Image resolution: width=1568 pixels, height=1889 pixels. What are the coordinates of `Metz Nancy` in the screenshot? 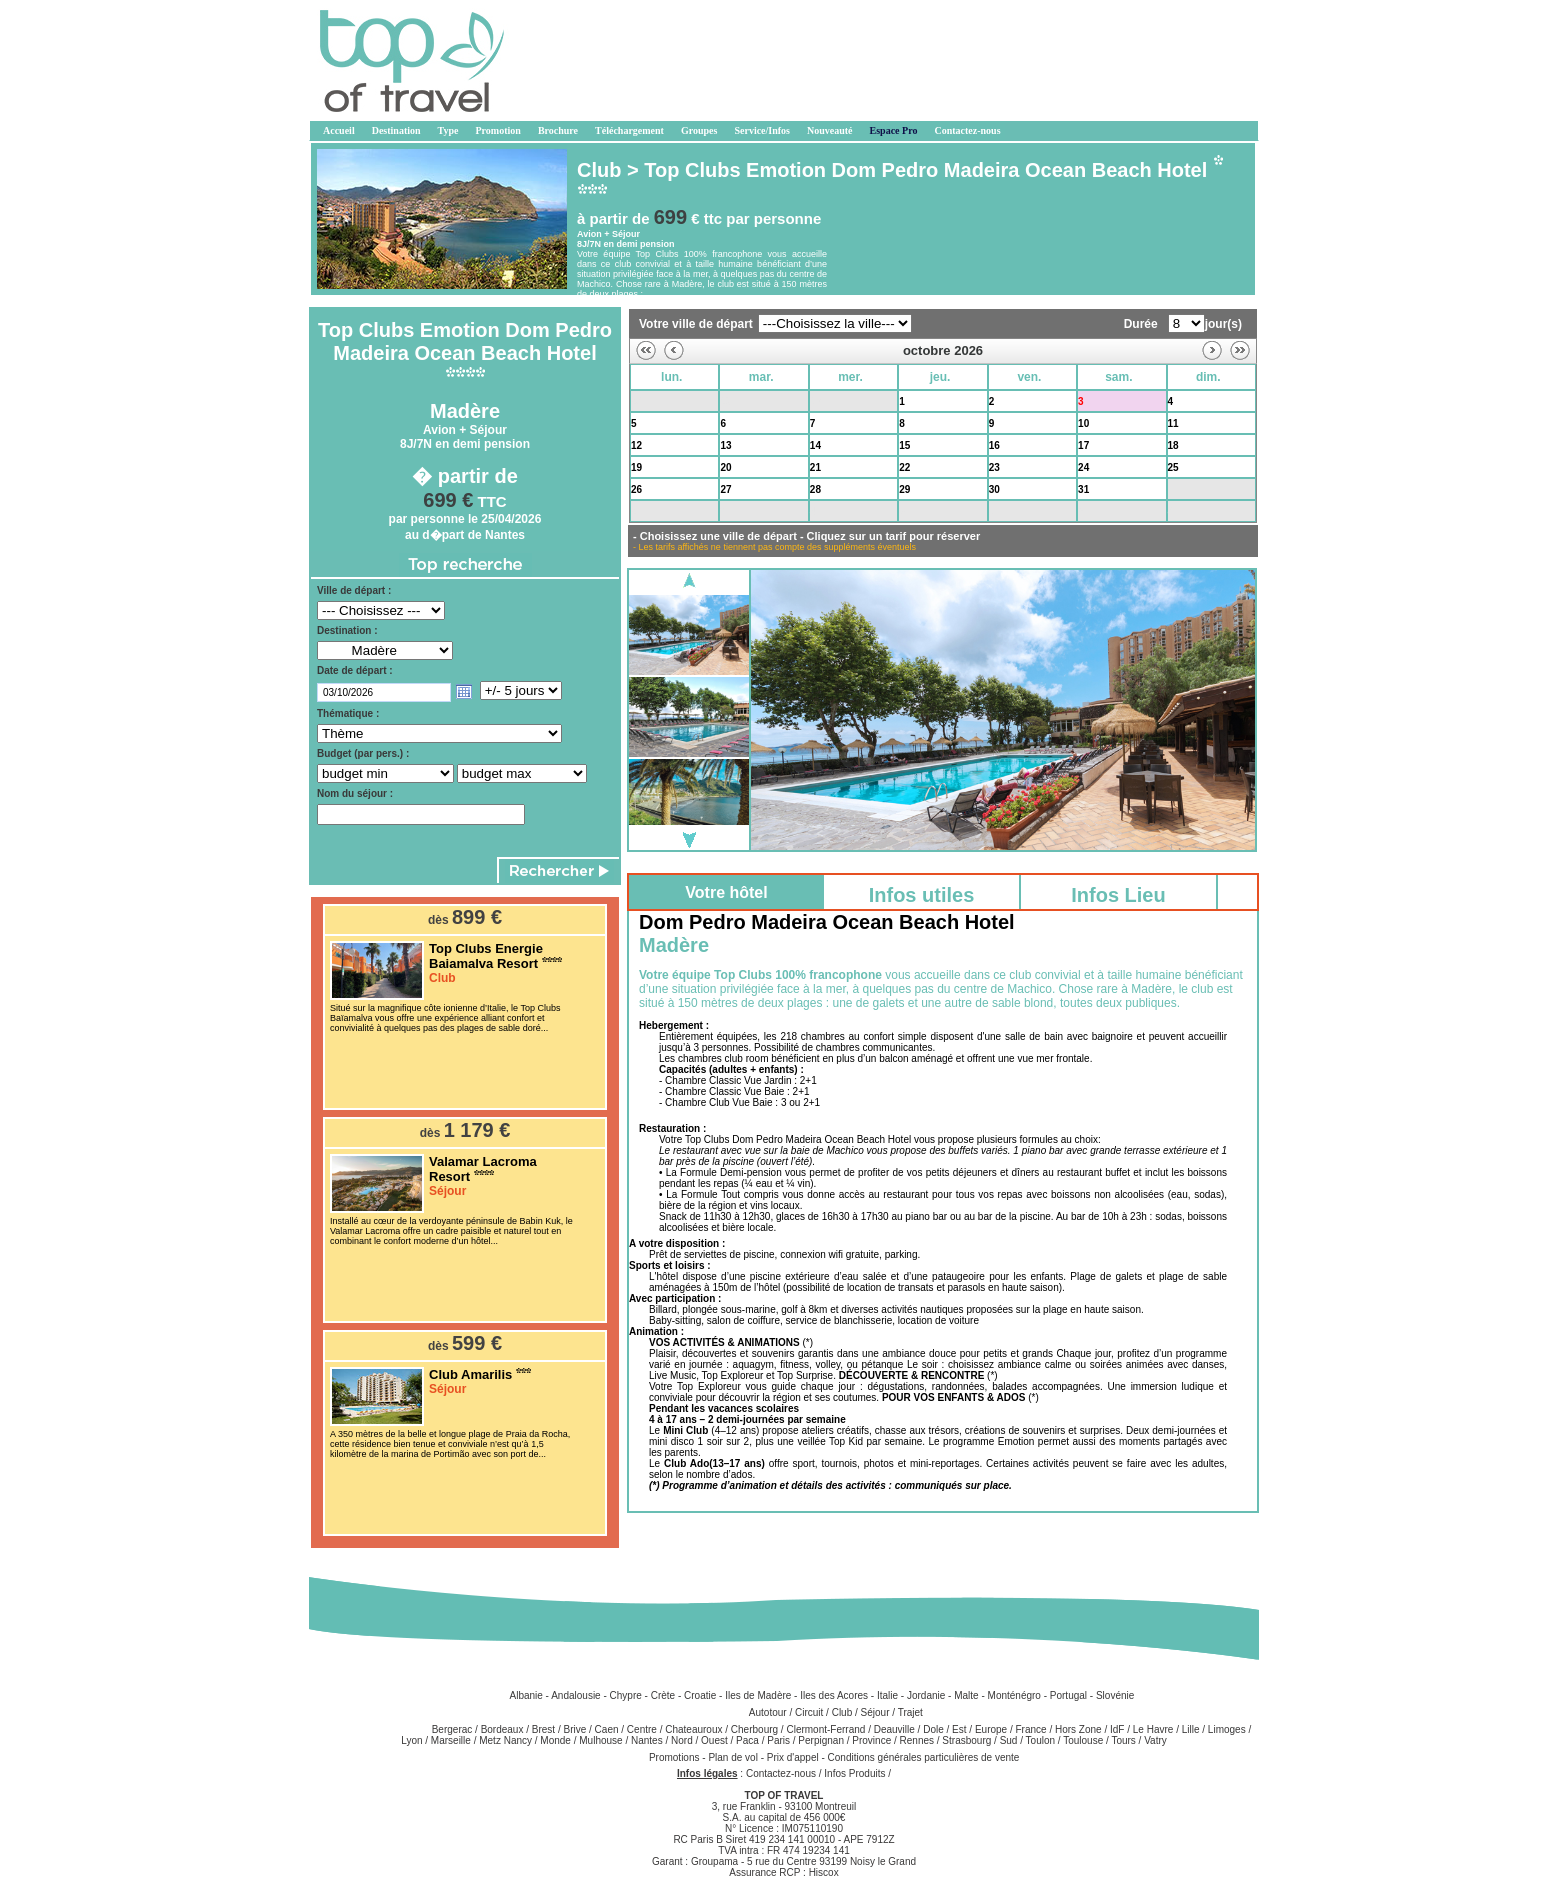 It's located at (505, 1740).